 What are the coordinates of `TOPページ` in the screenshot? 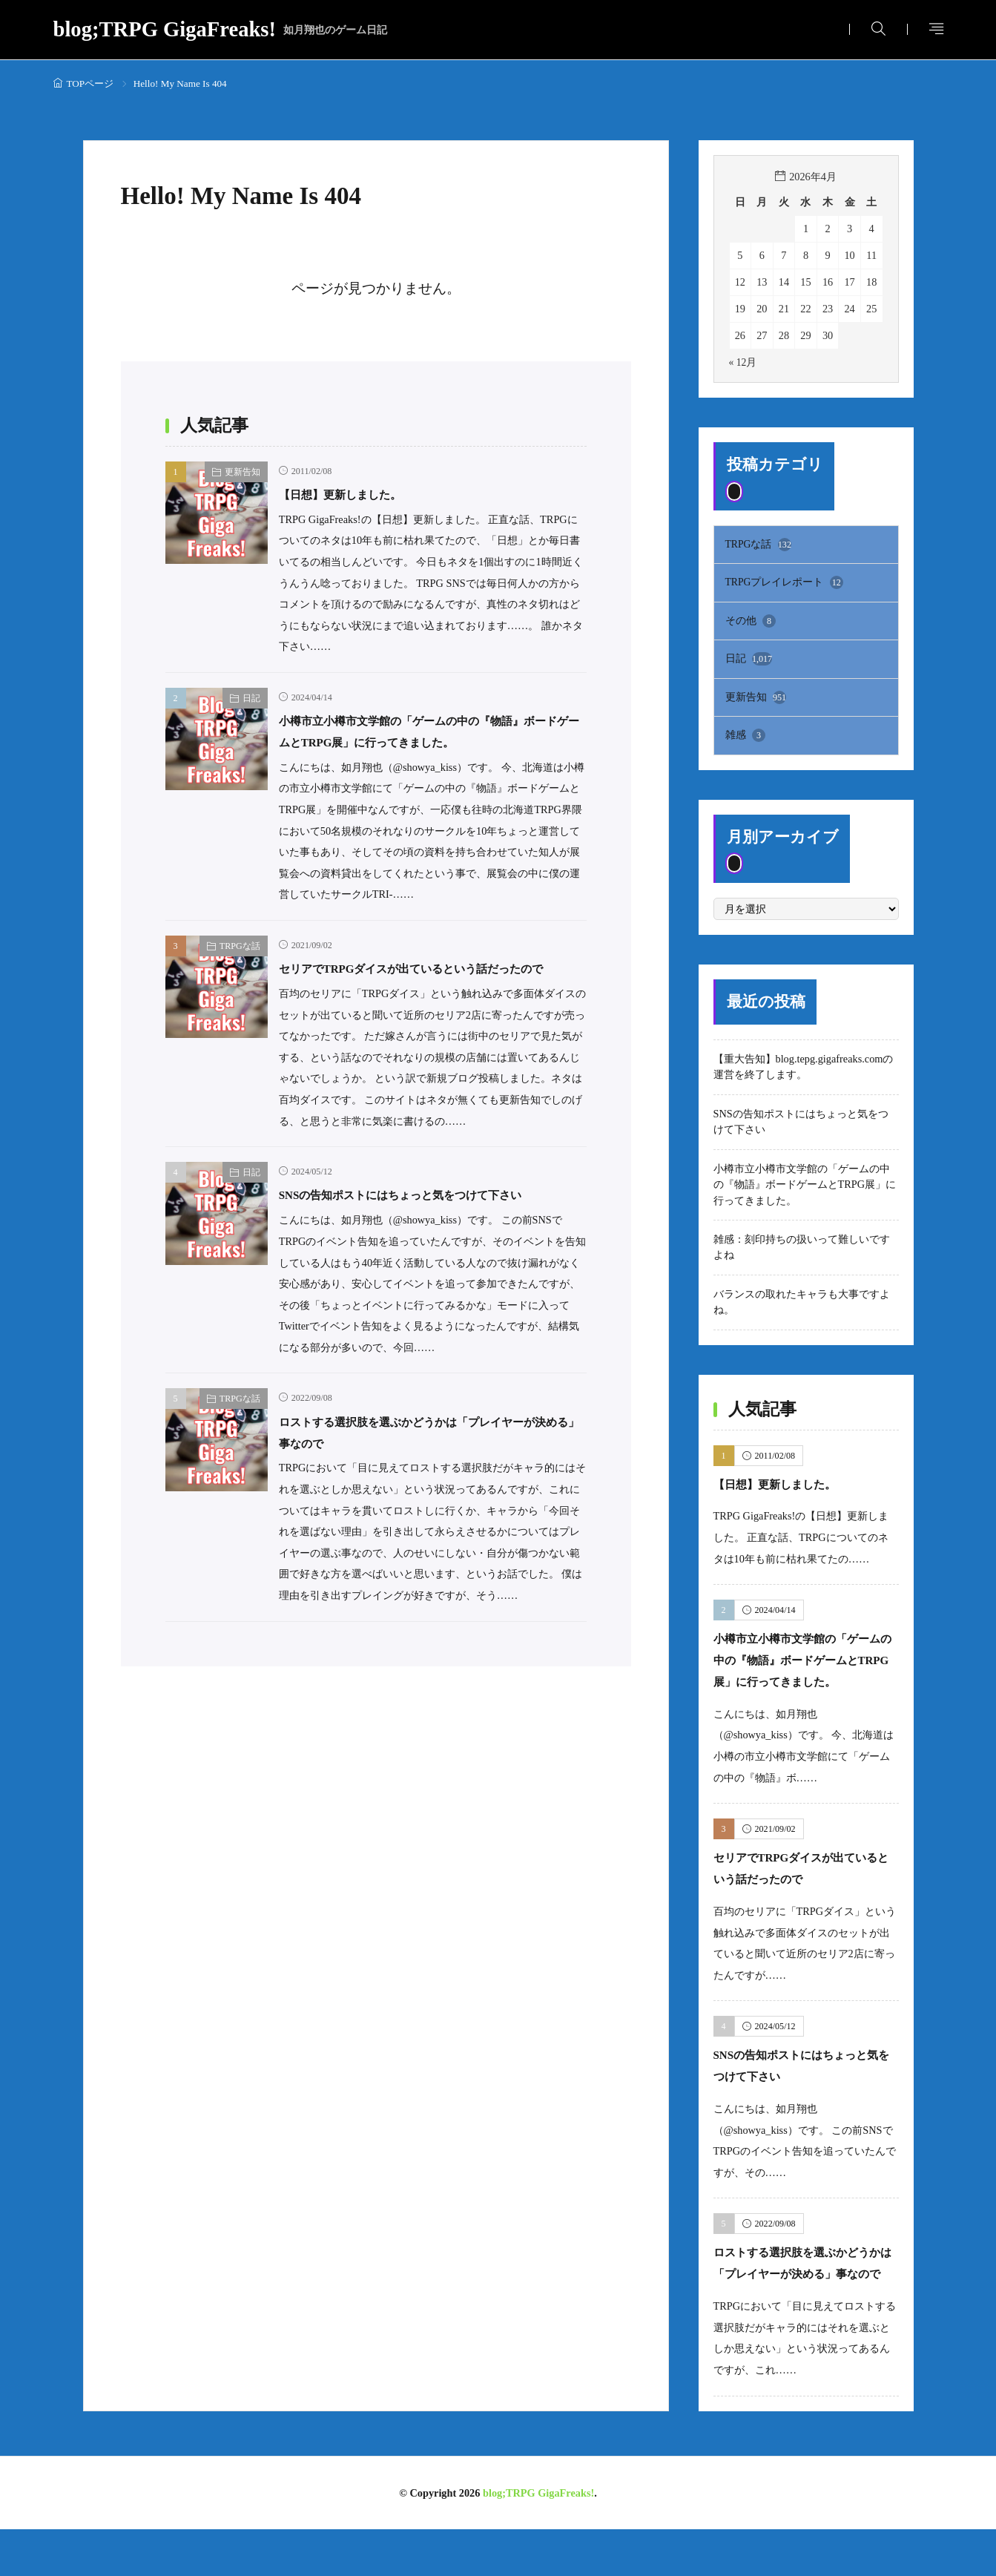 It's located at (90, 83).